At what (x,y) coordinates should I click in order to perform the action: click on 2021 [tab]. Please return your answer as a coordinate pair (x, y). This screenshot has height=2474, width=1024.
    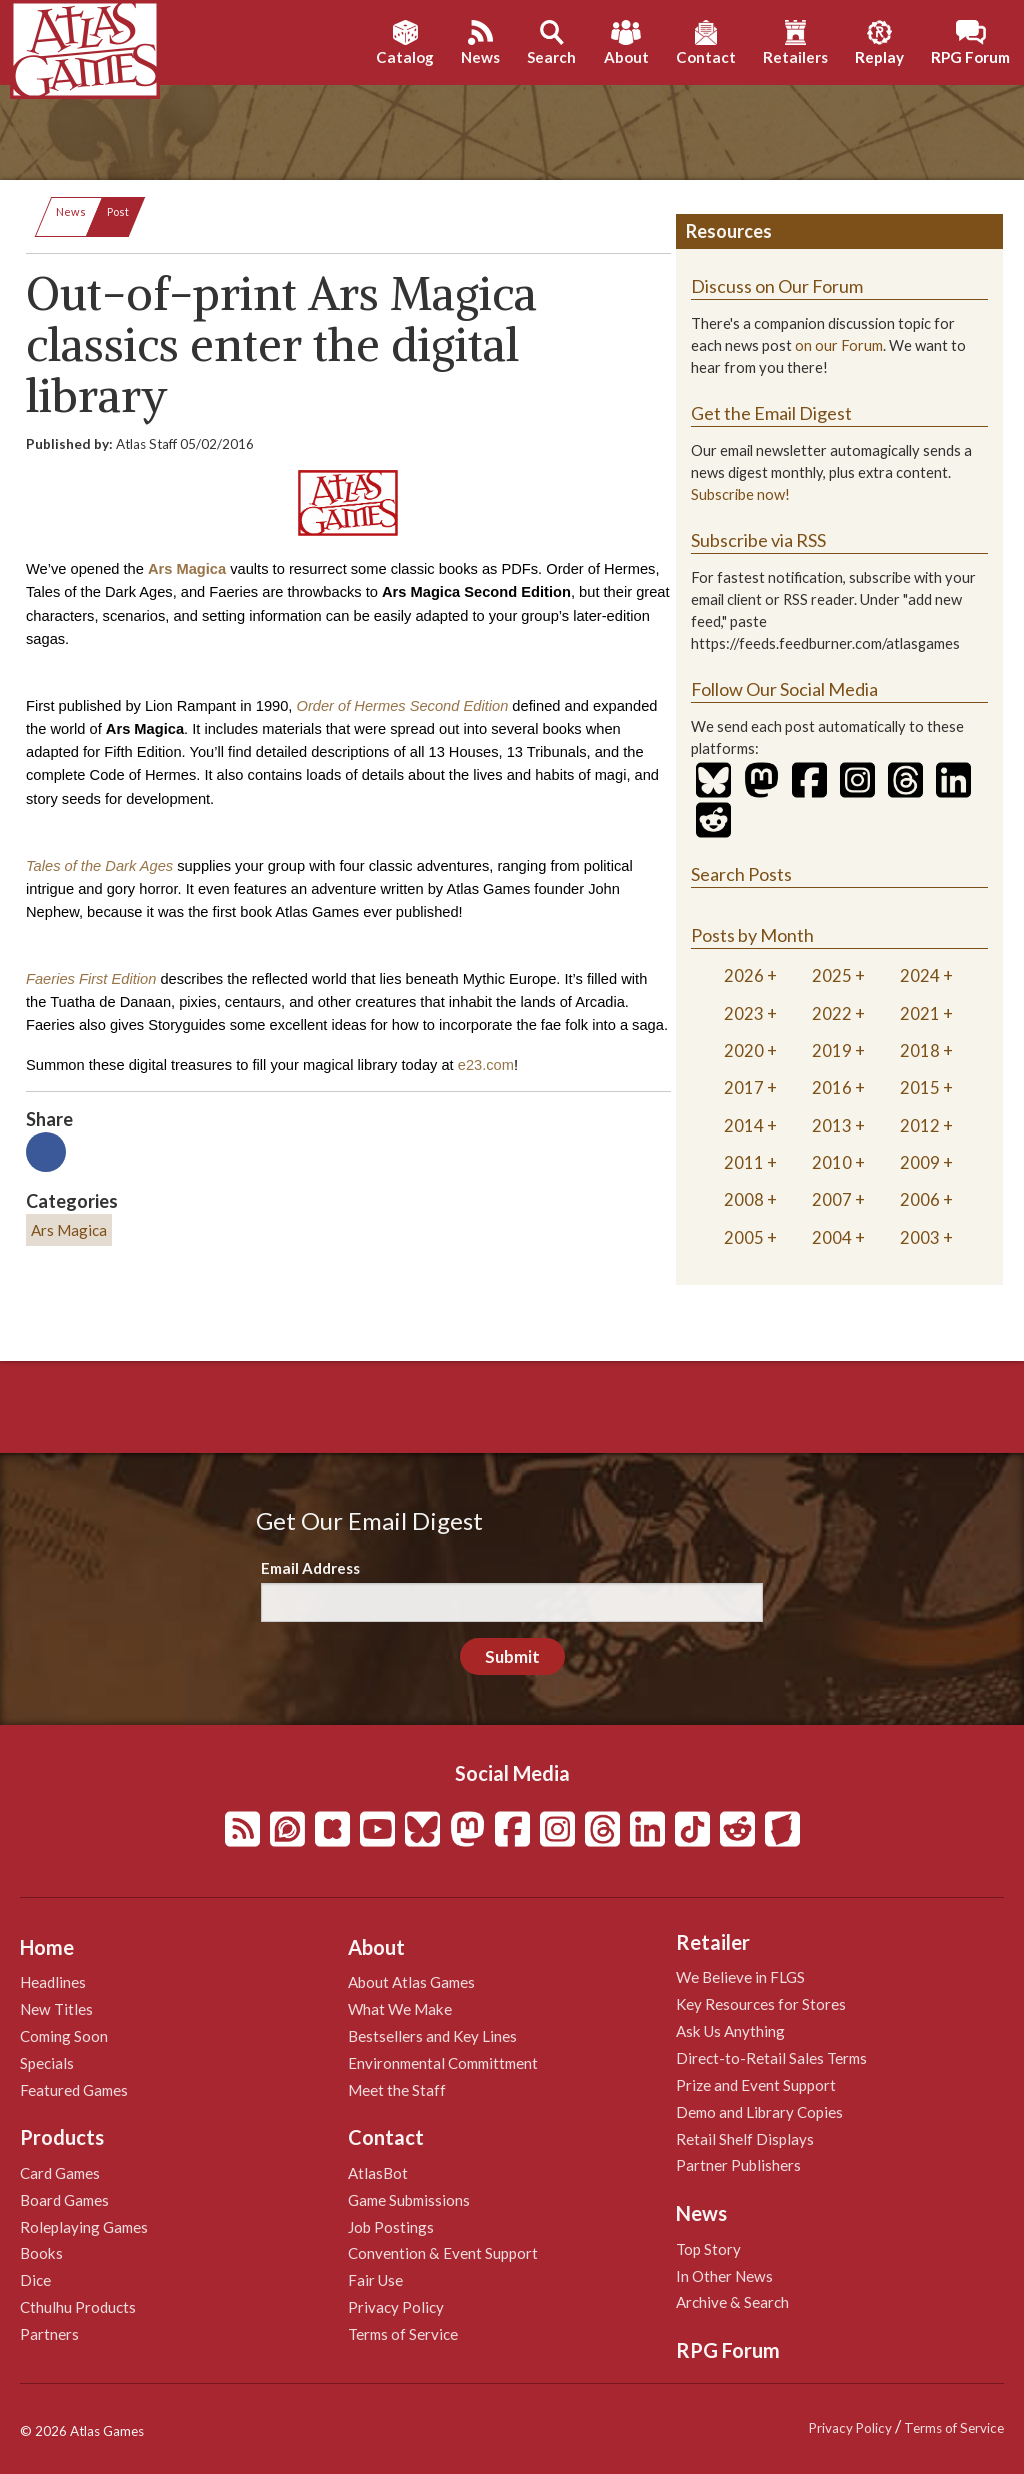
    Looking at the image, I should click on (920, 1013).